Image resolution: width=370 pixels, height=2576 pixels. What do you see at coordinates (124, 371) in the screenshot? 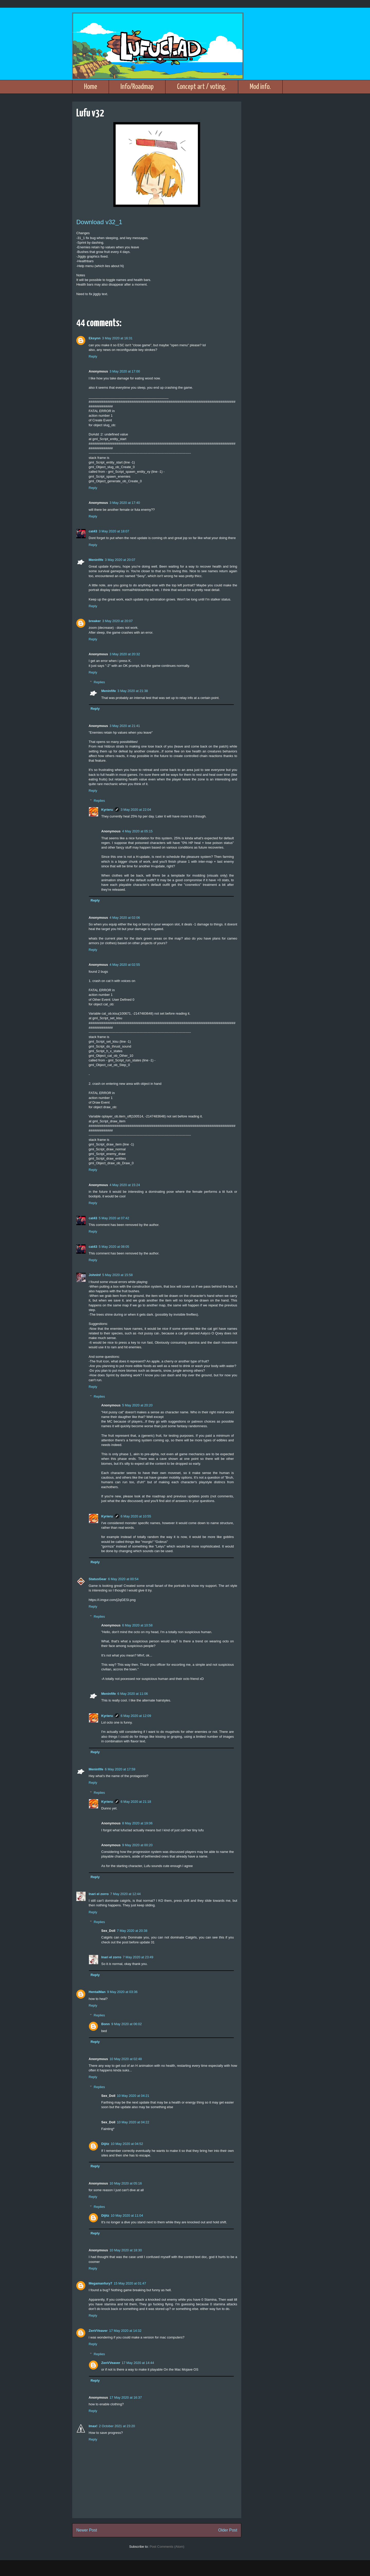
I see `3 May 2020 at 17:00` at bounding box center [124, 371].